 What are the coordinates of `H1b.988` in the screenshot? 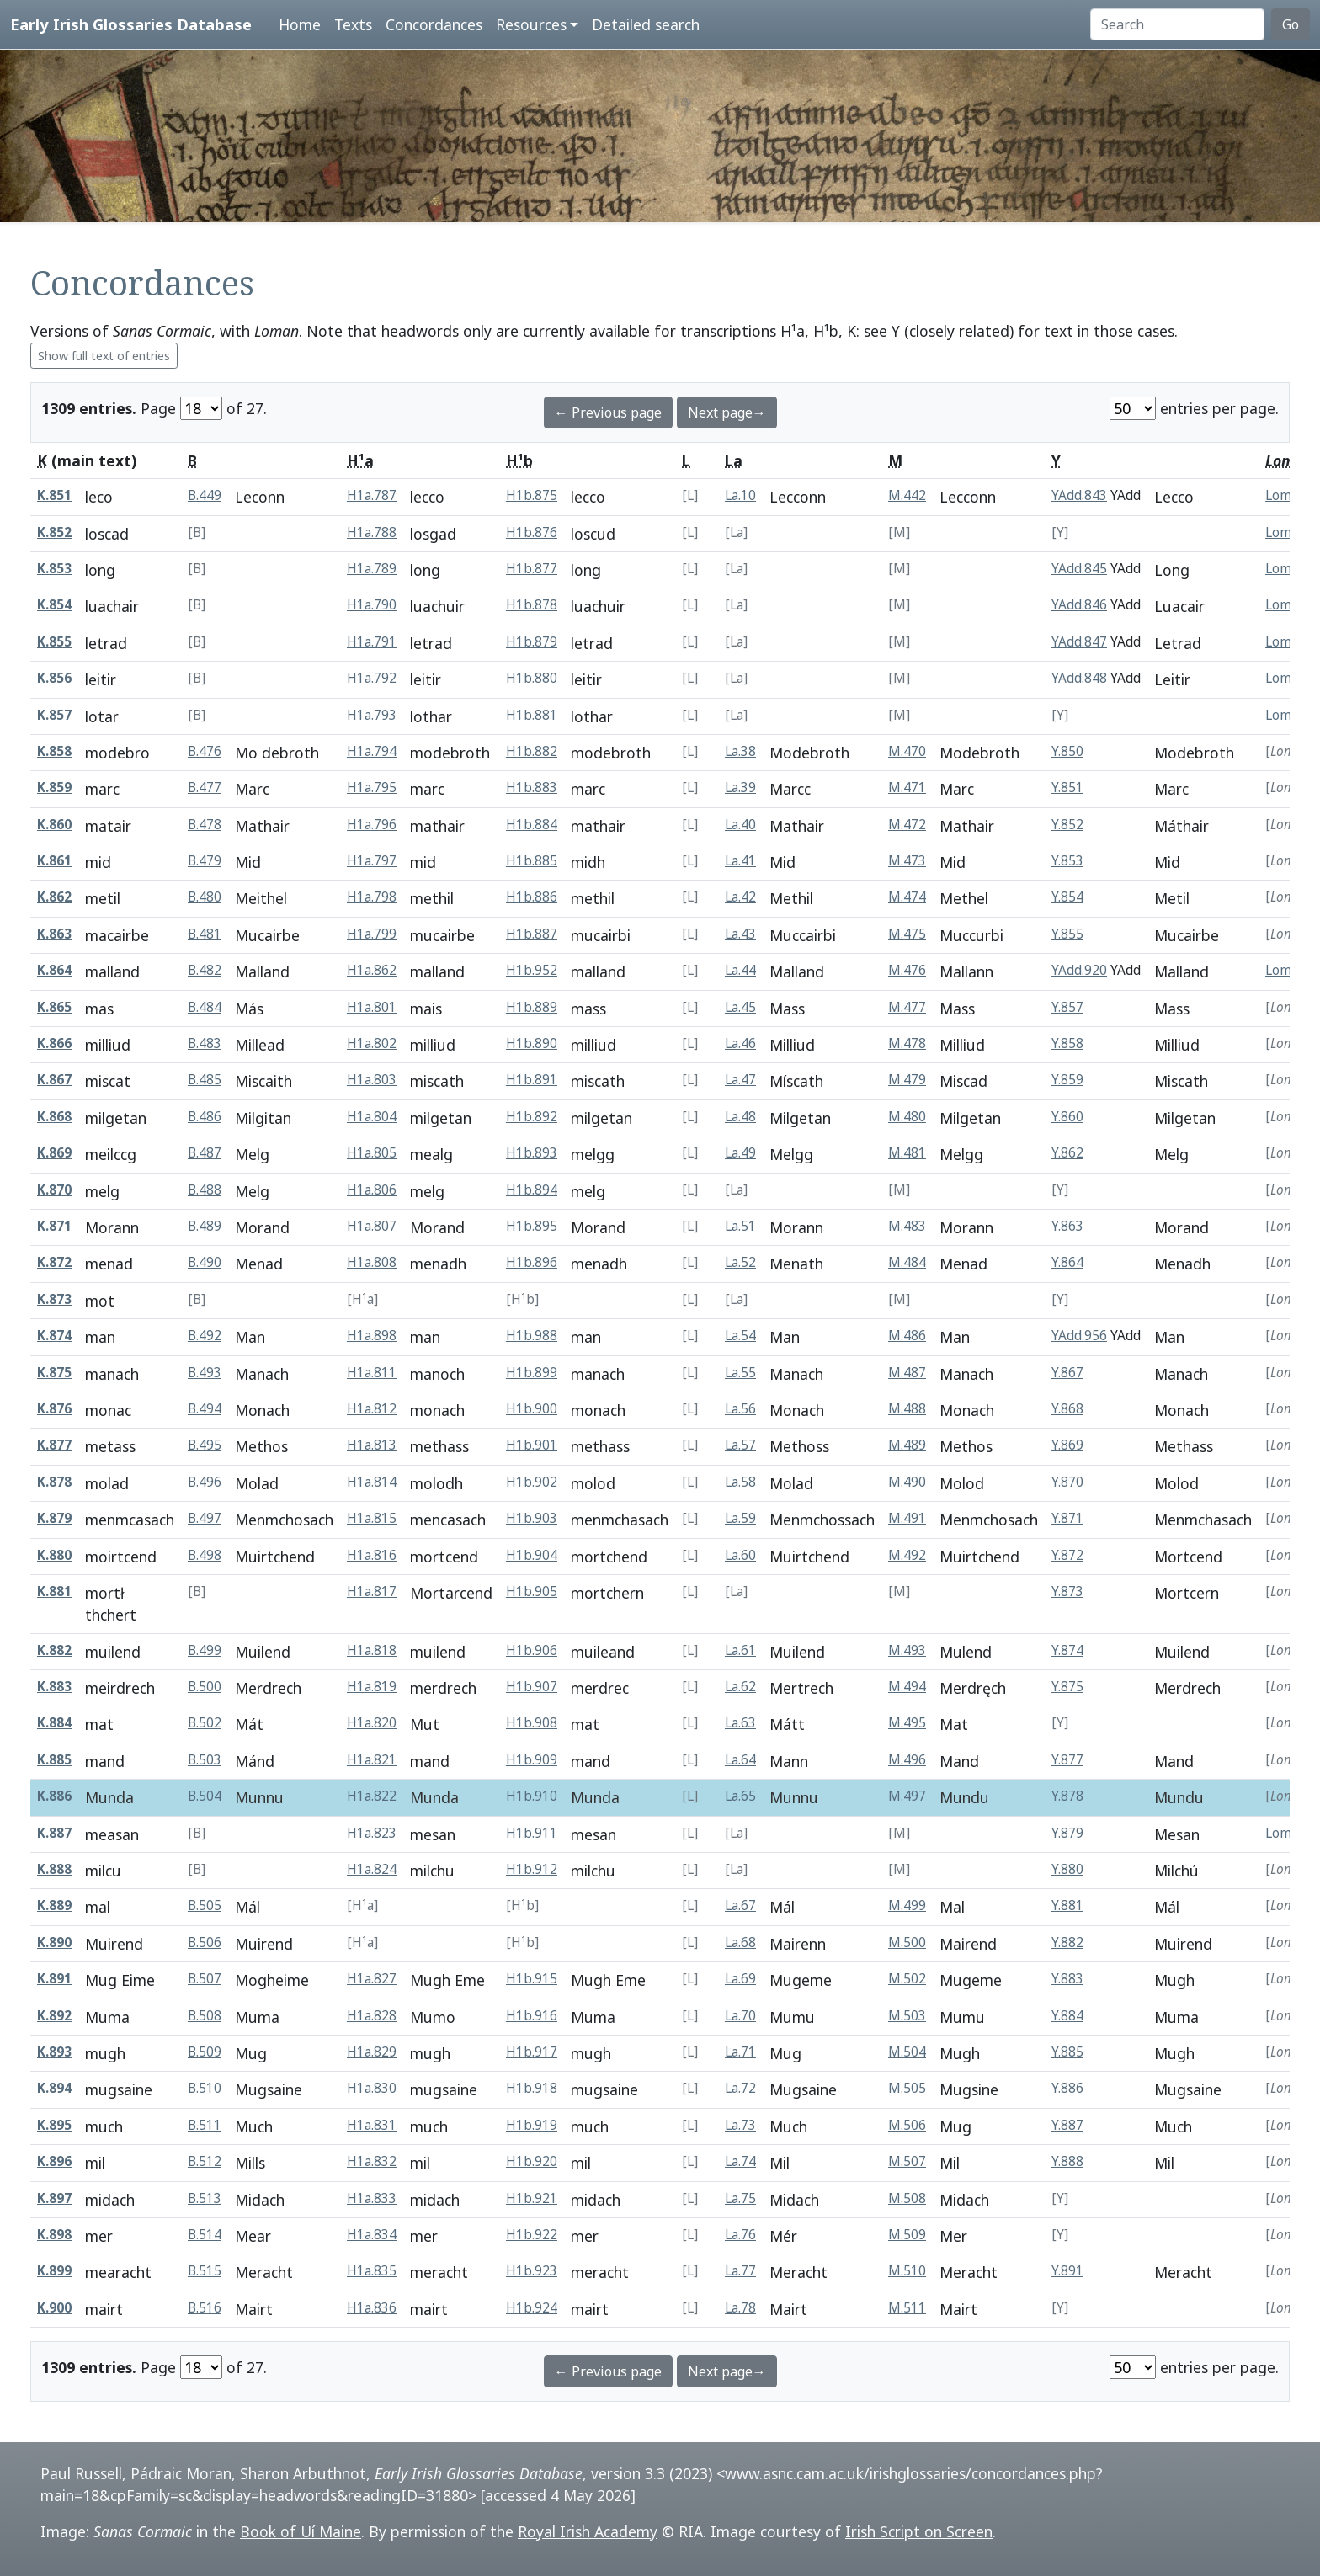 It's located at (531, 1335).